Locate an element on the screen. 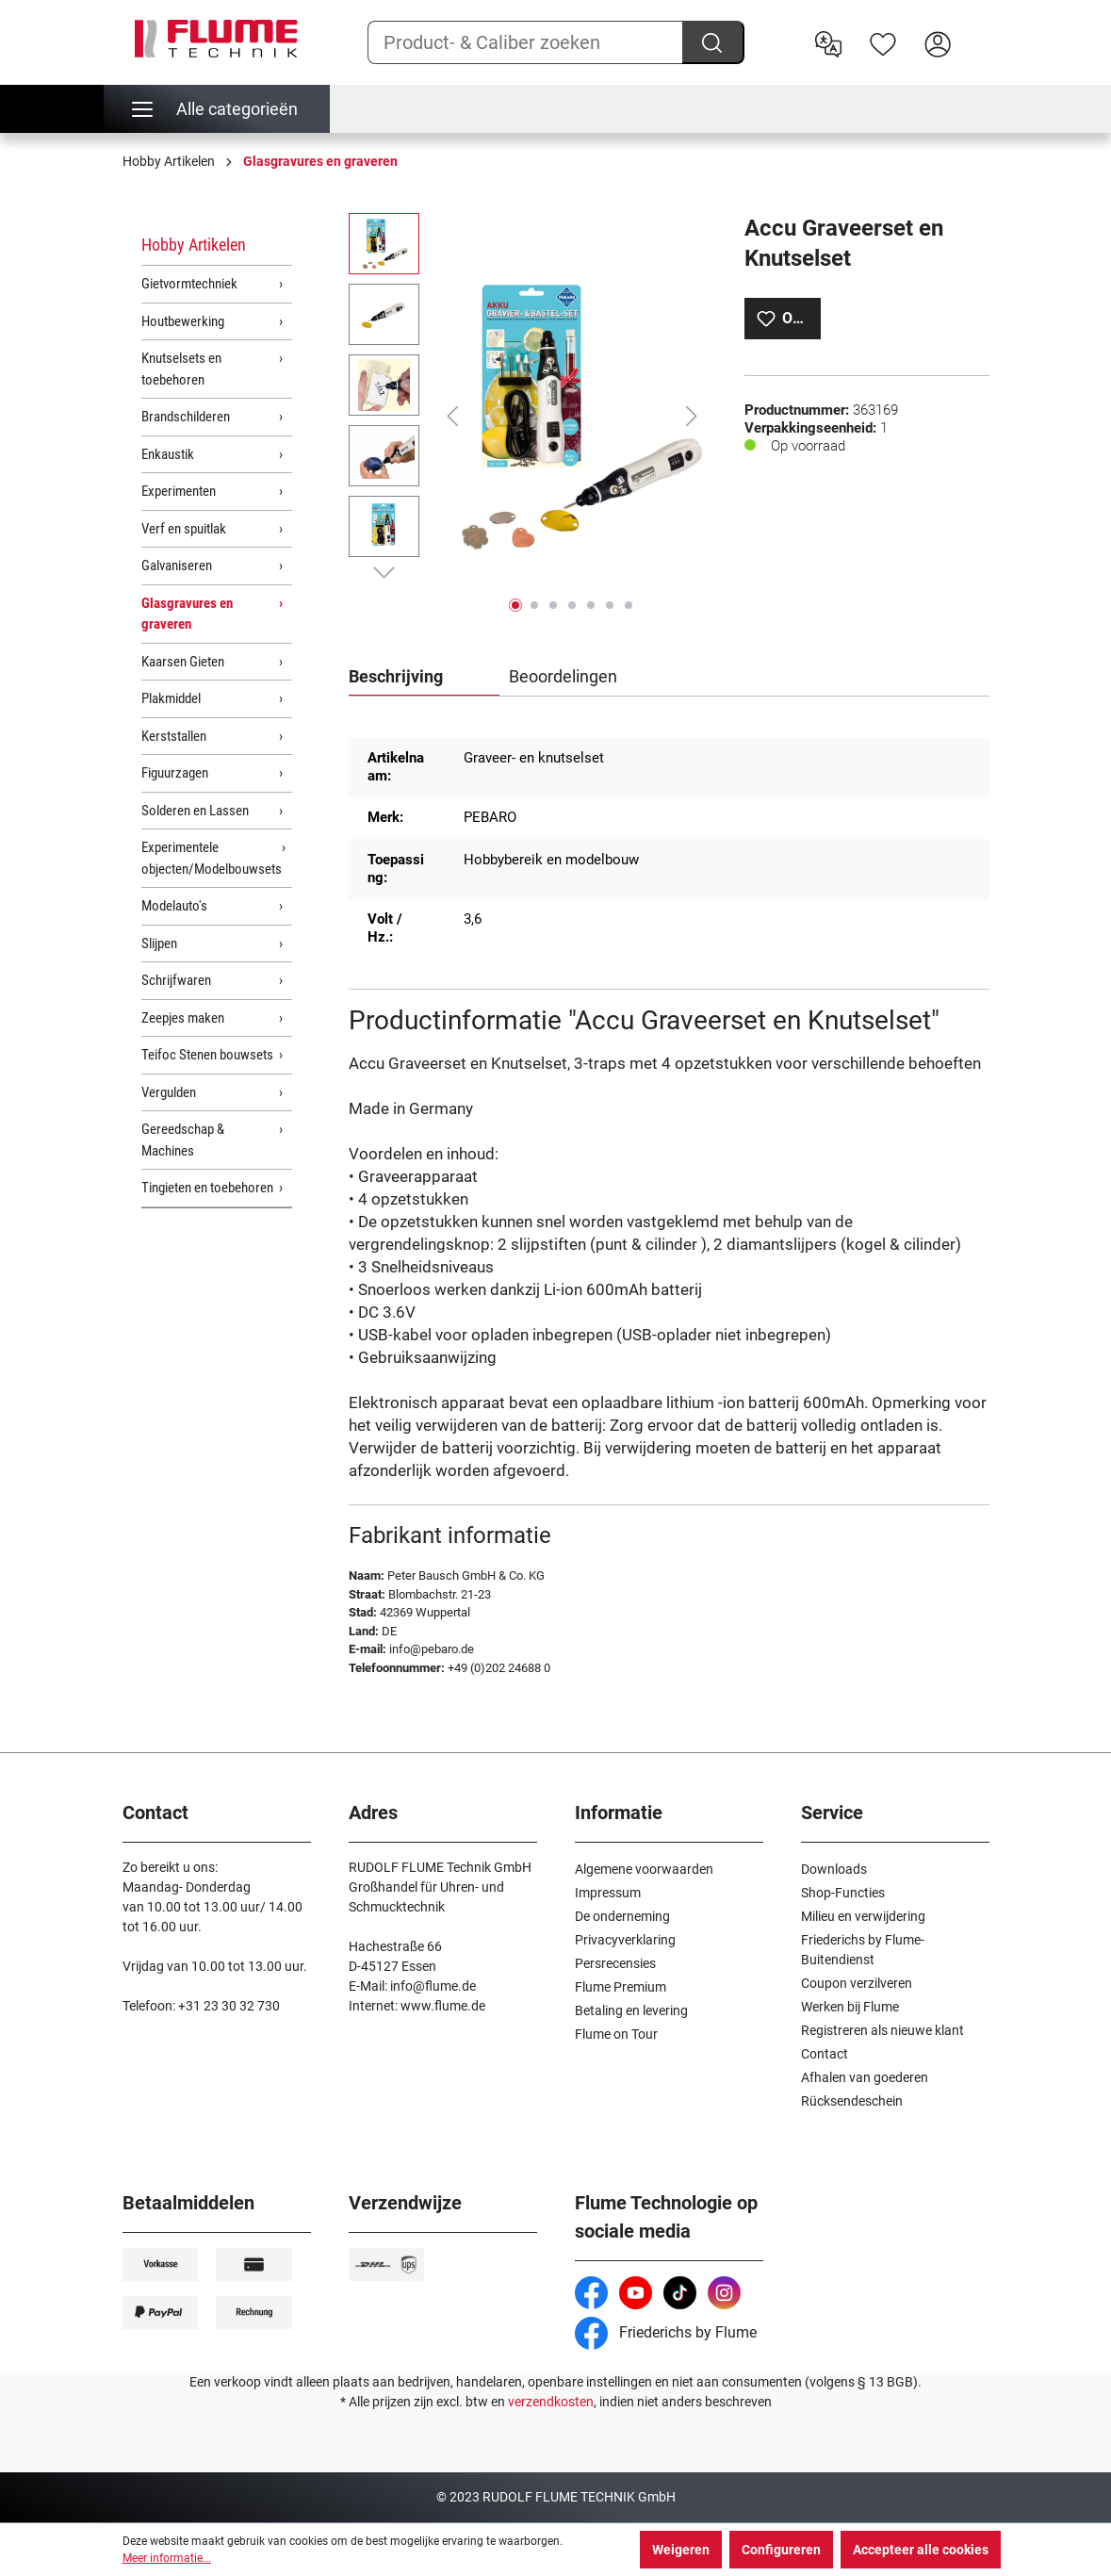  Verf en spuitlak is located at coordinates (183, 528).